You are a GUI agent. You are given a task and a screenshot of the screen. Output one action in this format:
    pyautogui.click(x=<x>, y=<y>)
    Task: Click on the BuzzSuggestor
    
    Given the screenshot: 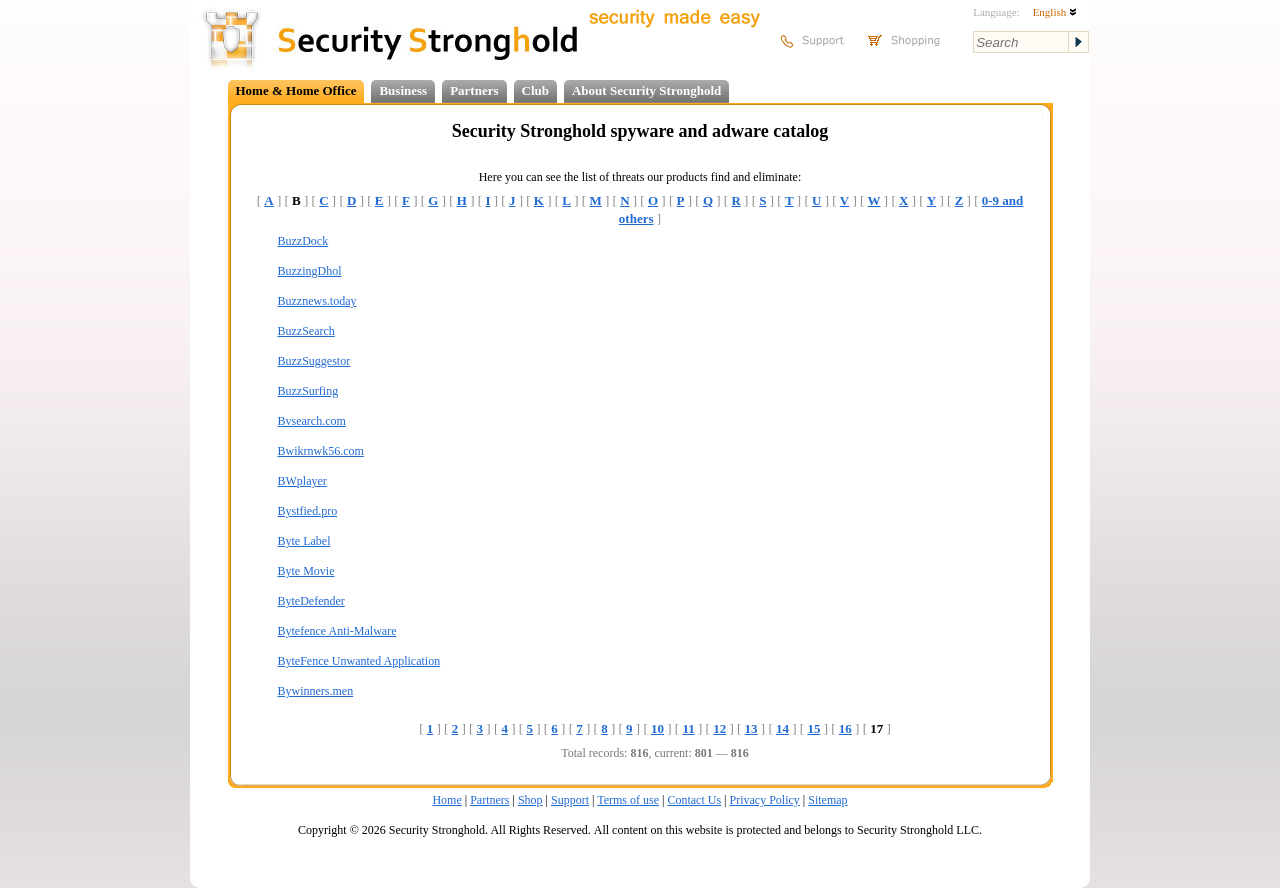 What is the action you would take?
    pyautogui.click(x=314, y=361)
    